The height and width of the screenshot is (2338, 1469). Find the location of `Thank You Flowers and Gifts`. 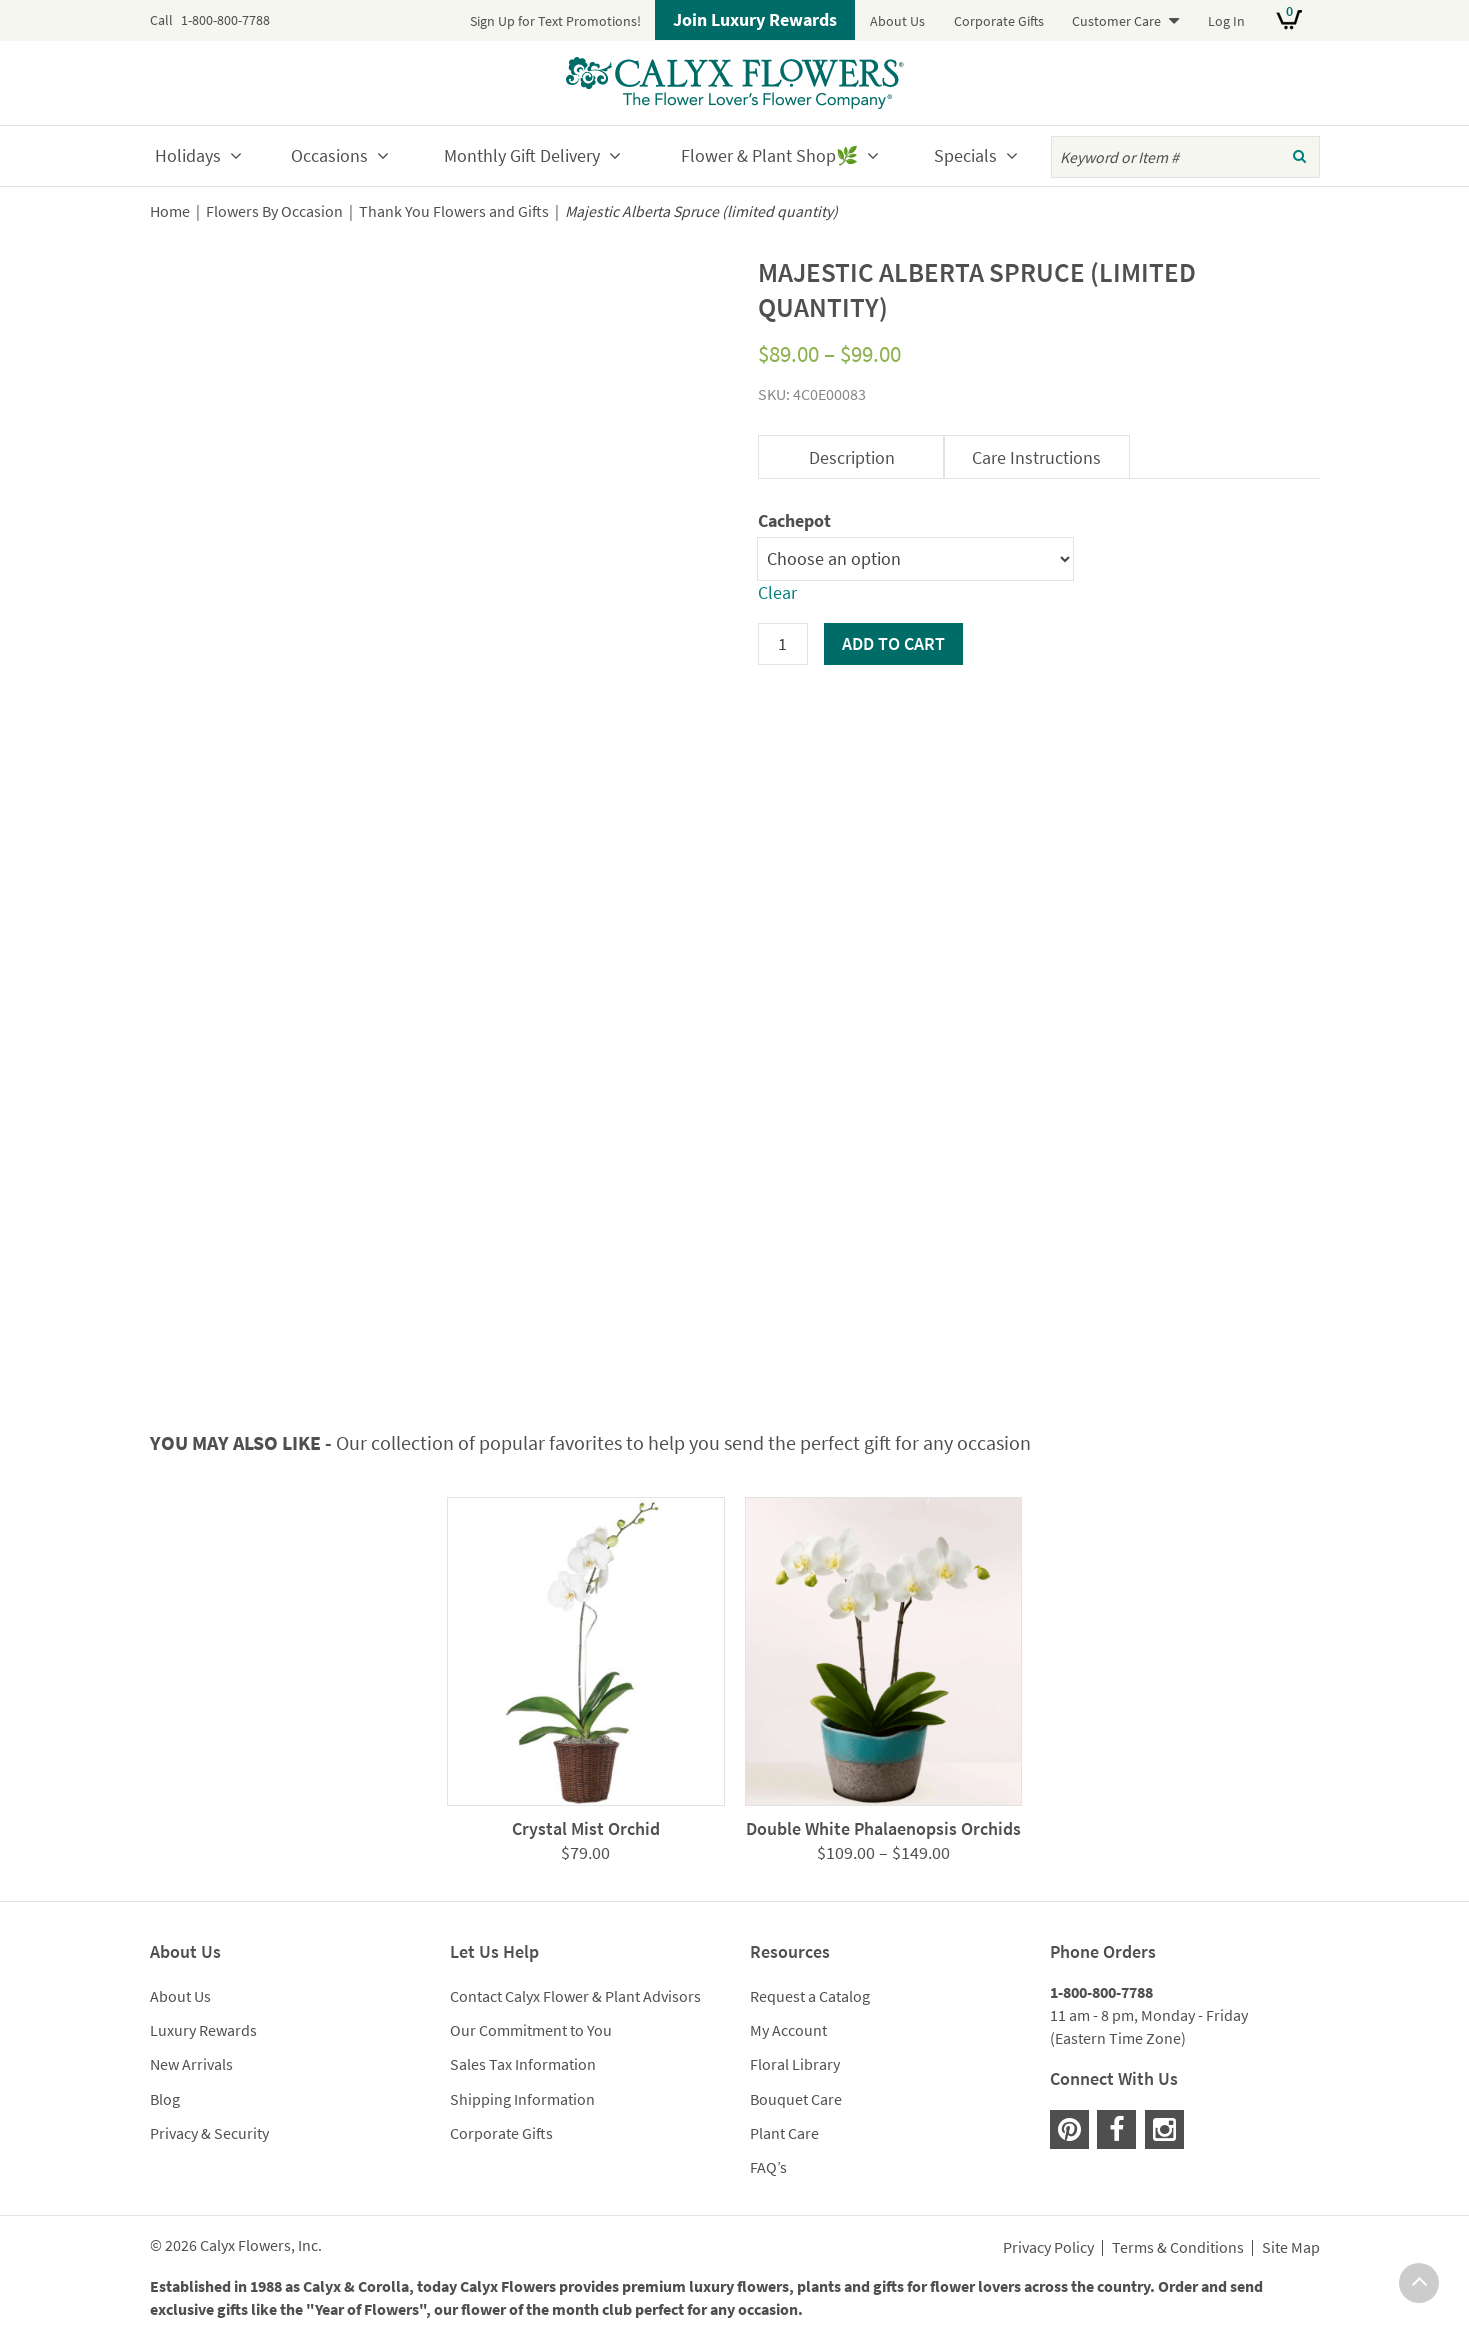

Thank You Flowers and Gifts is located at coordinates (454, 211).